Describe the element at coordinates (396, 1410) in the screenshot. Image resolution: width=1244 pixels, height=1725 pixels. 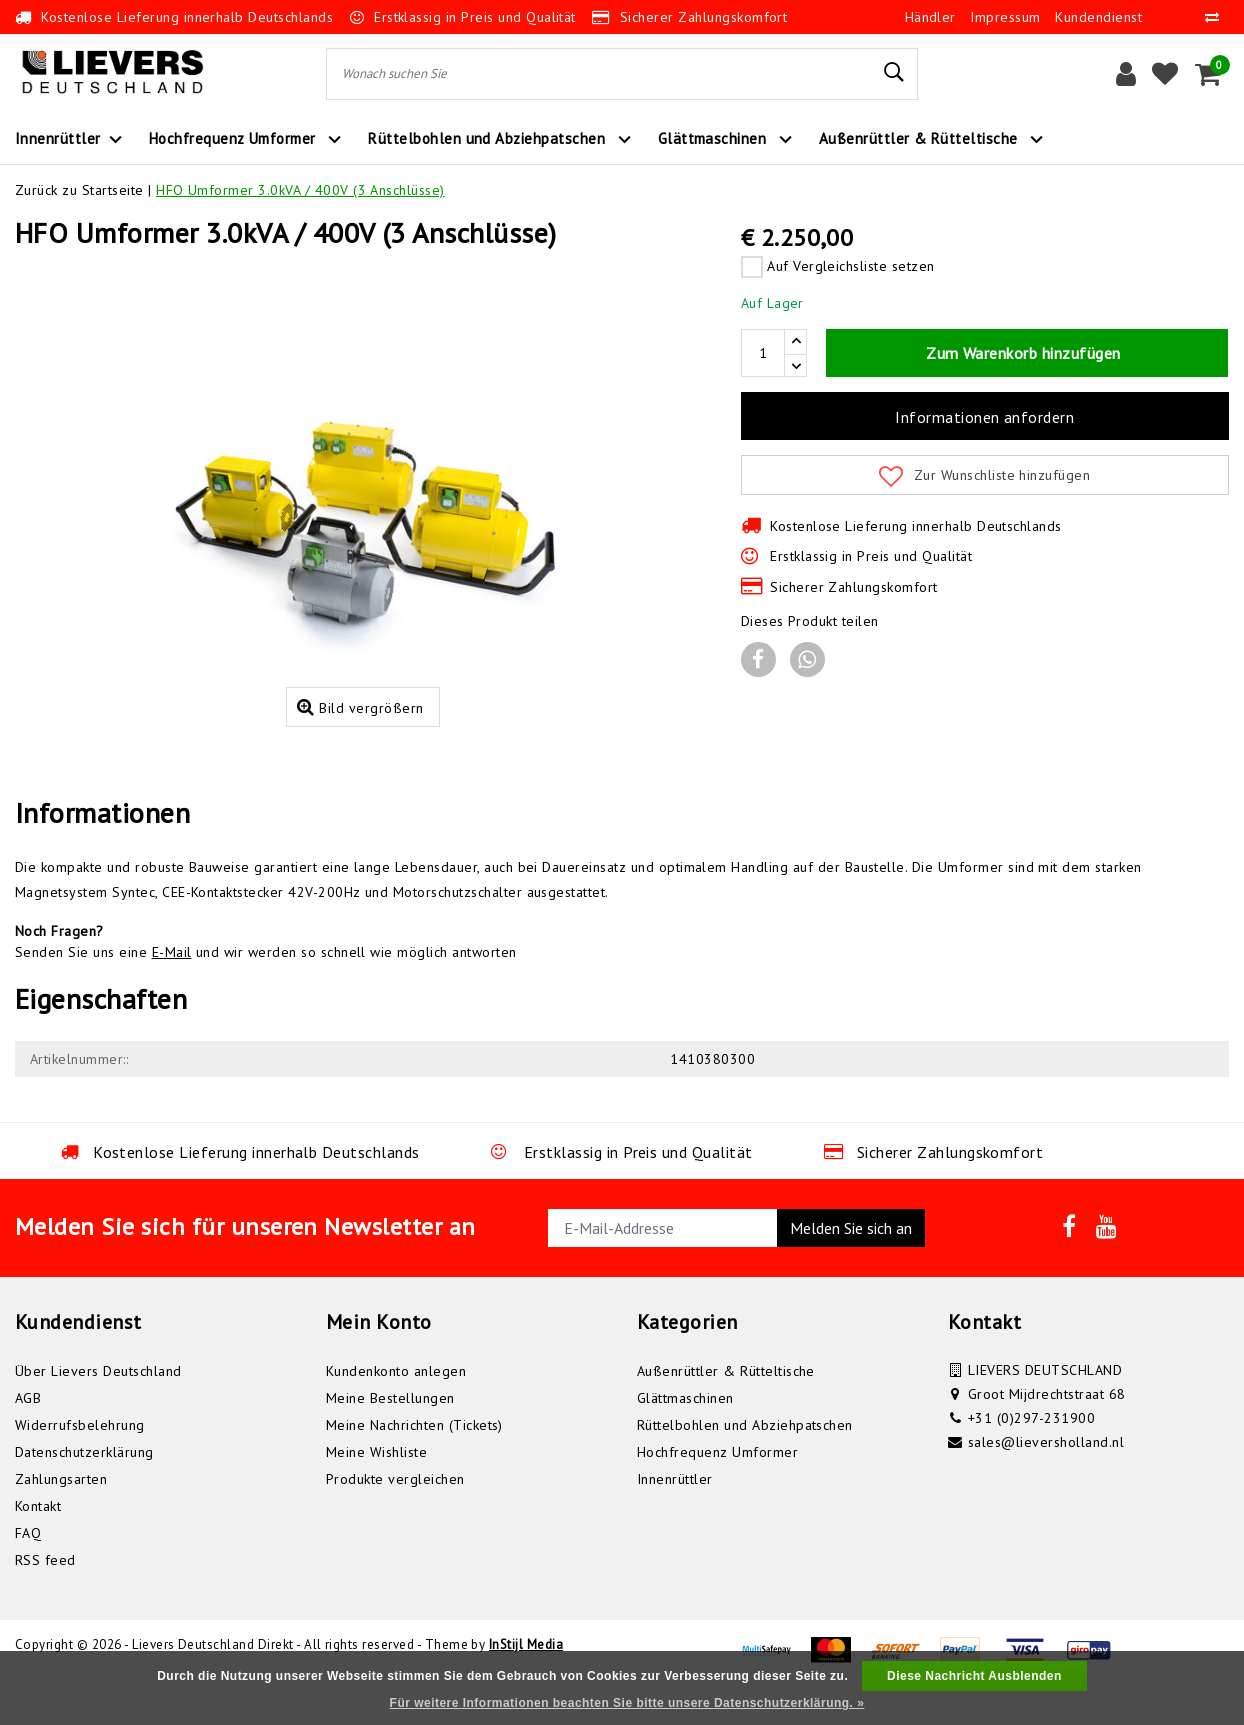
I see `Kundenkonto anlegen` at that location.